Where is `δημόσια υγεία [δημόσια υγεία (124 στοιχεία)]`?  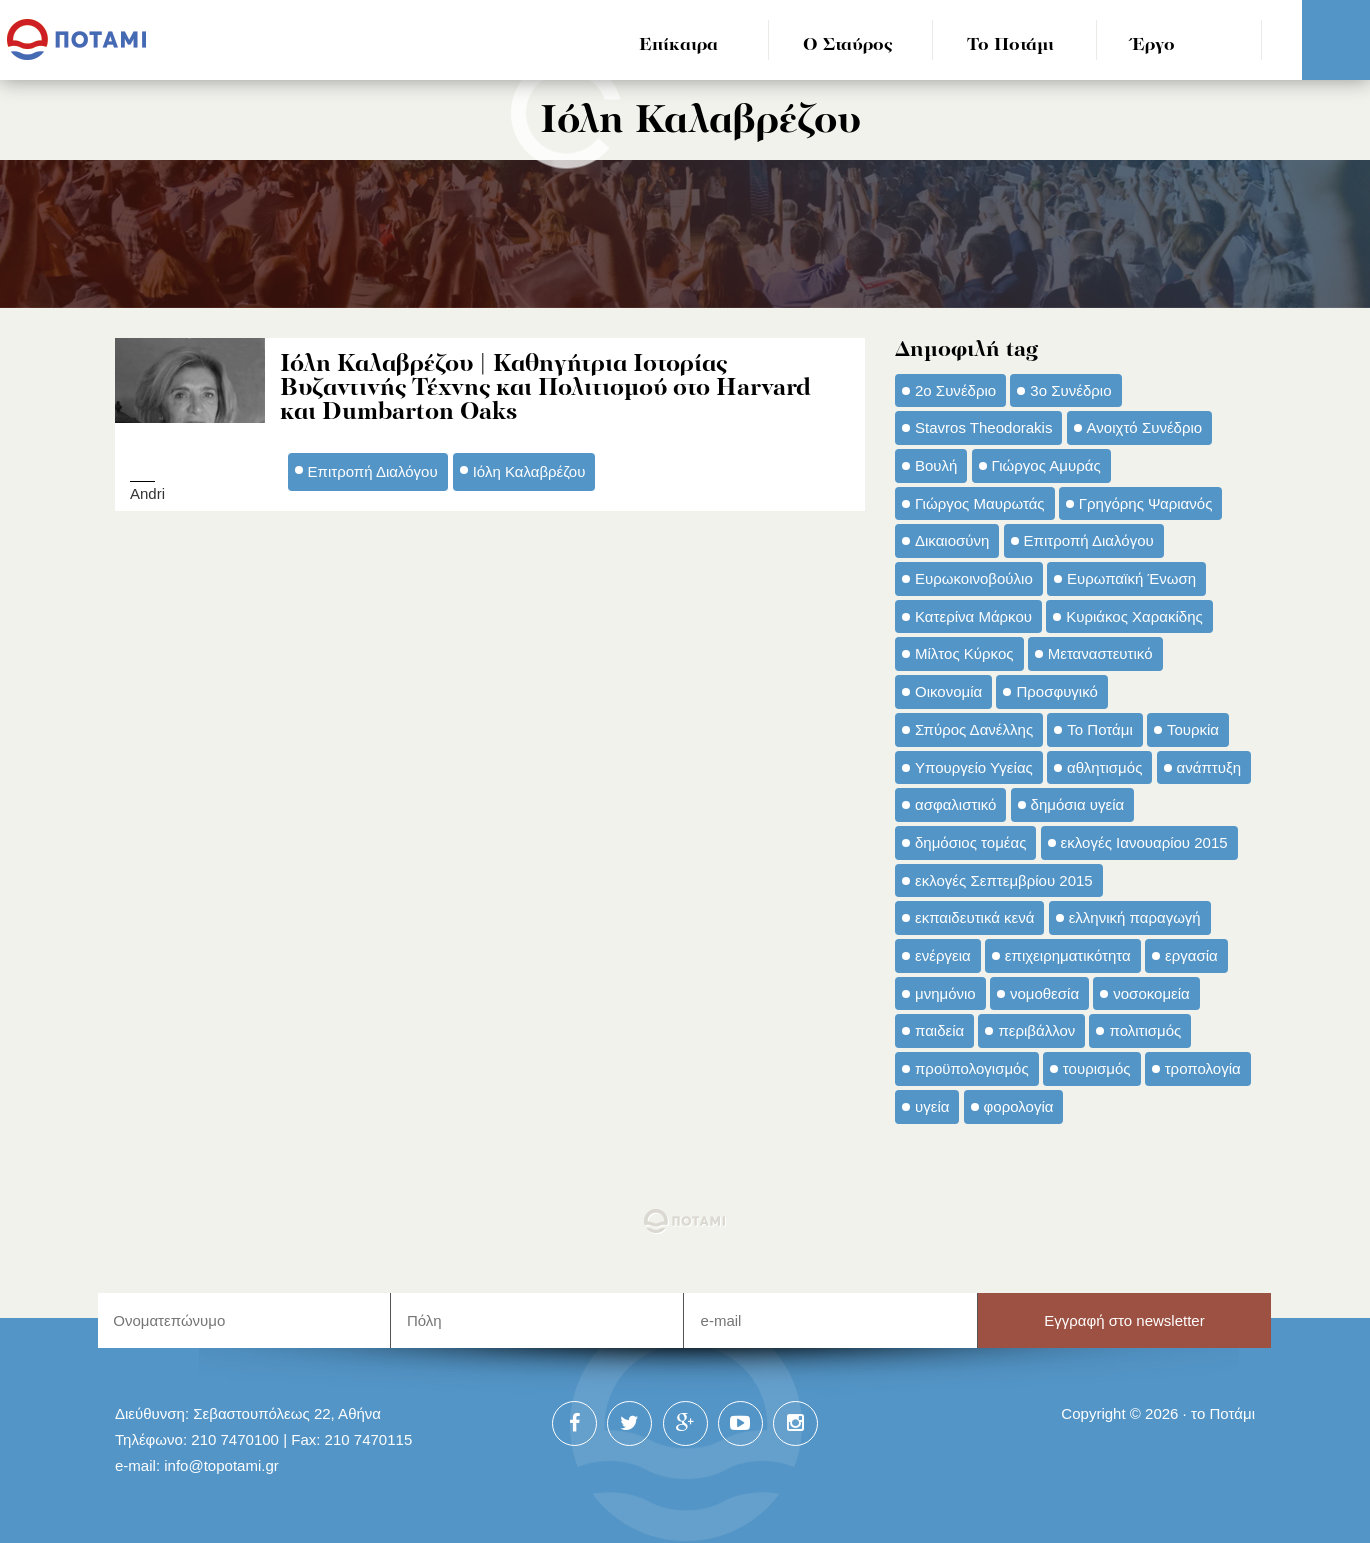
δημόσια υγεία [δημόσια υγεία (124 στοιχεία)] is located at coordinates (1078, 804).